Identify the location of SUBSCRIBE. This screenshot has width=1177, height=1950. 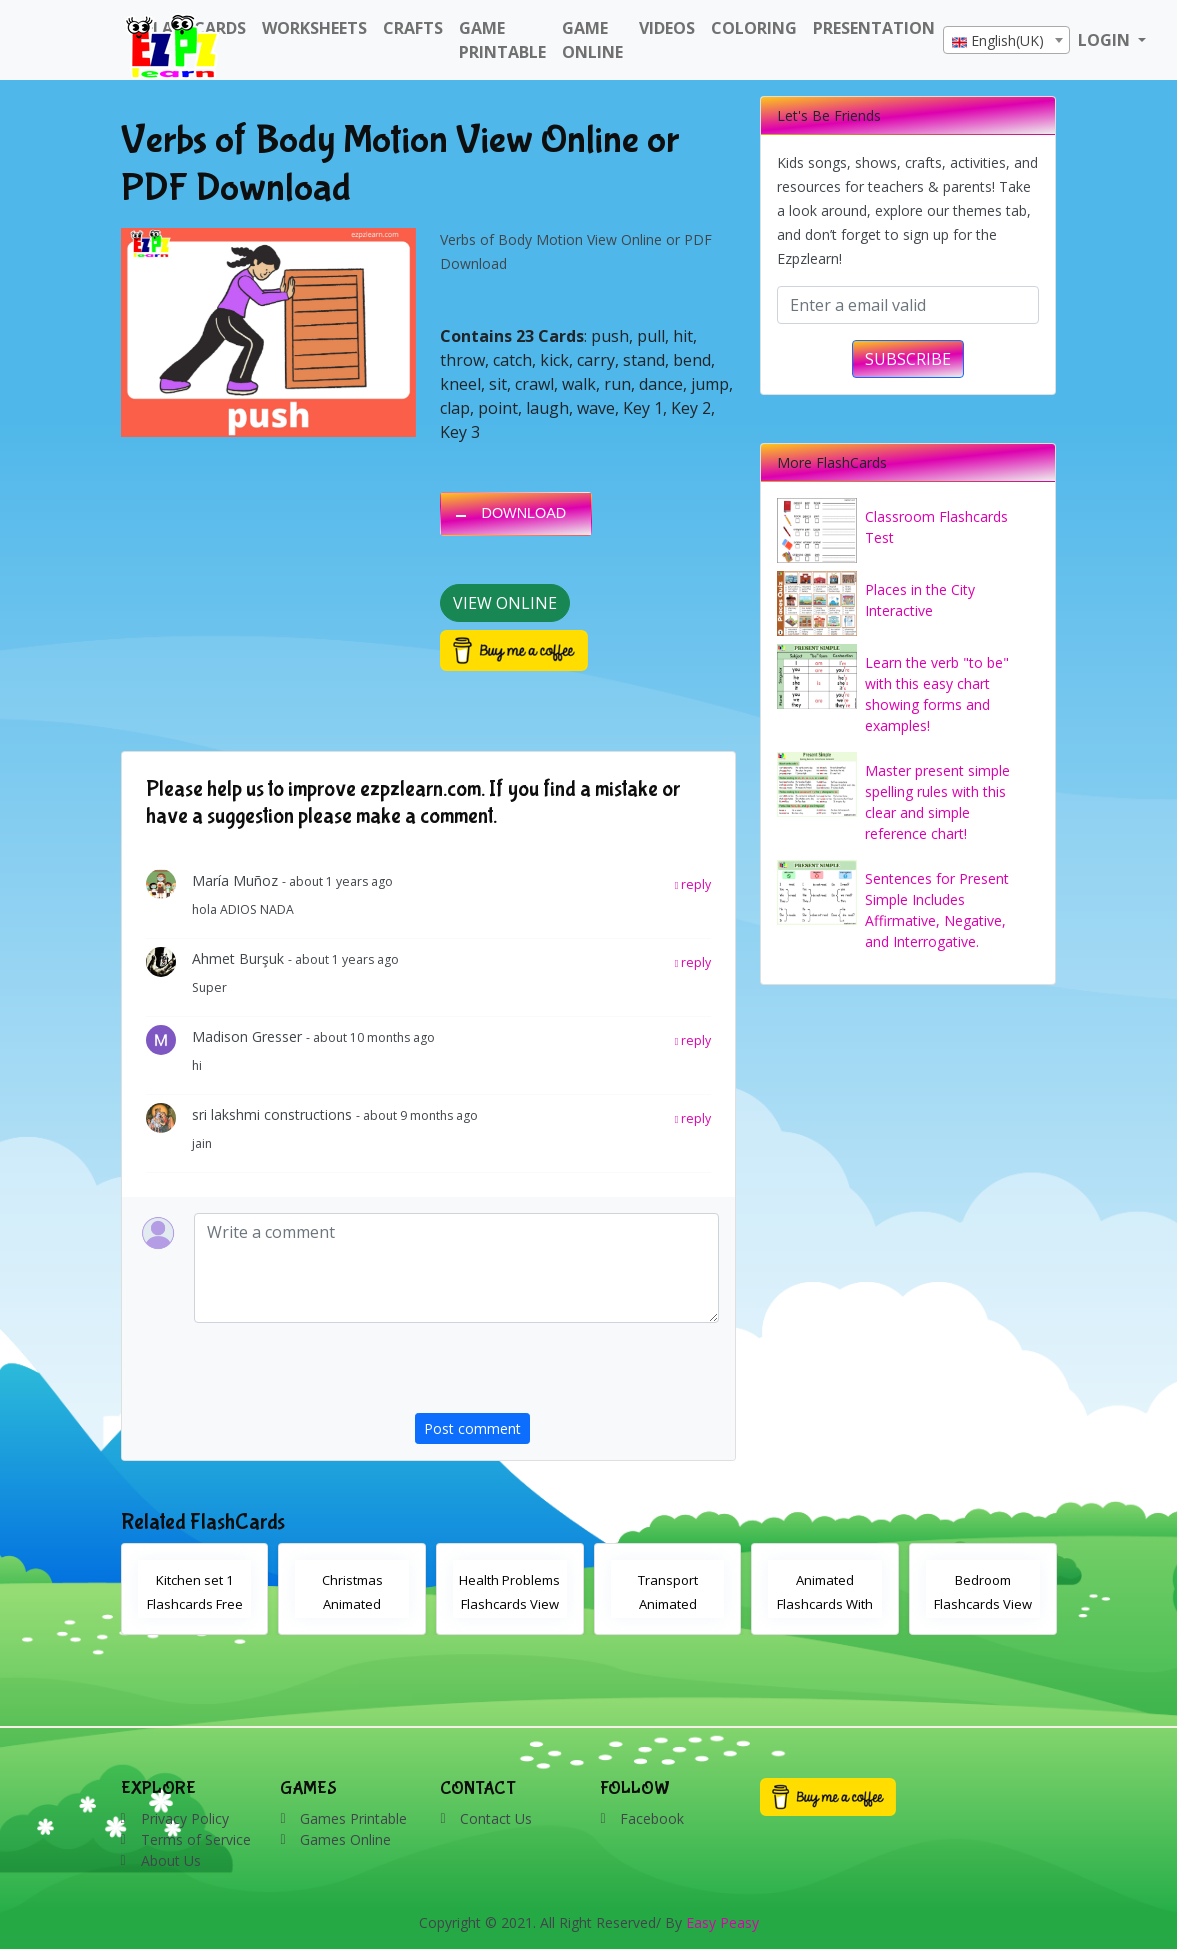
(908, 359).